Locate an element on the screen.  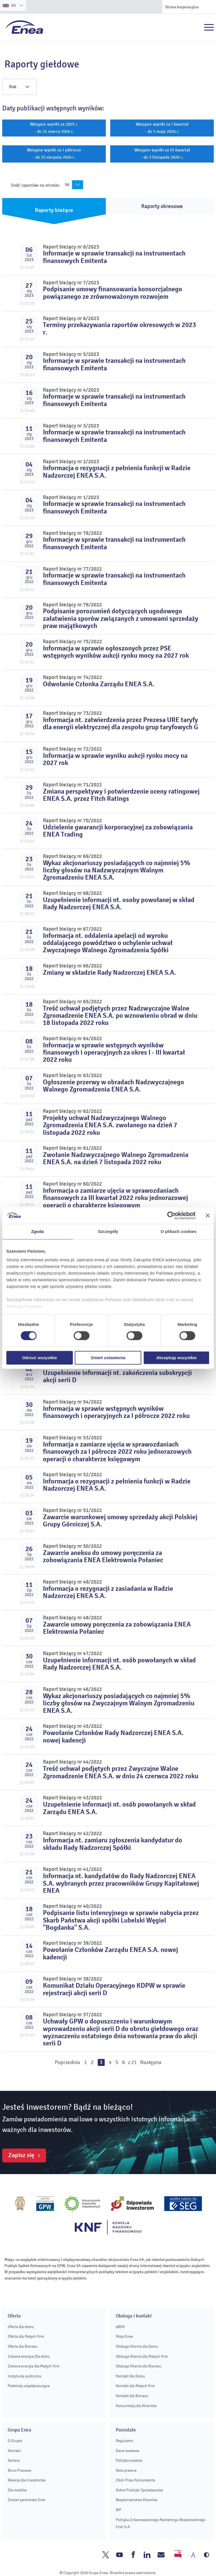
Instytucje publiczne is located at coordinates (24, 2376).